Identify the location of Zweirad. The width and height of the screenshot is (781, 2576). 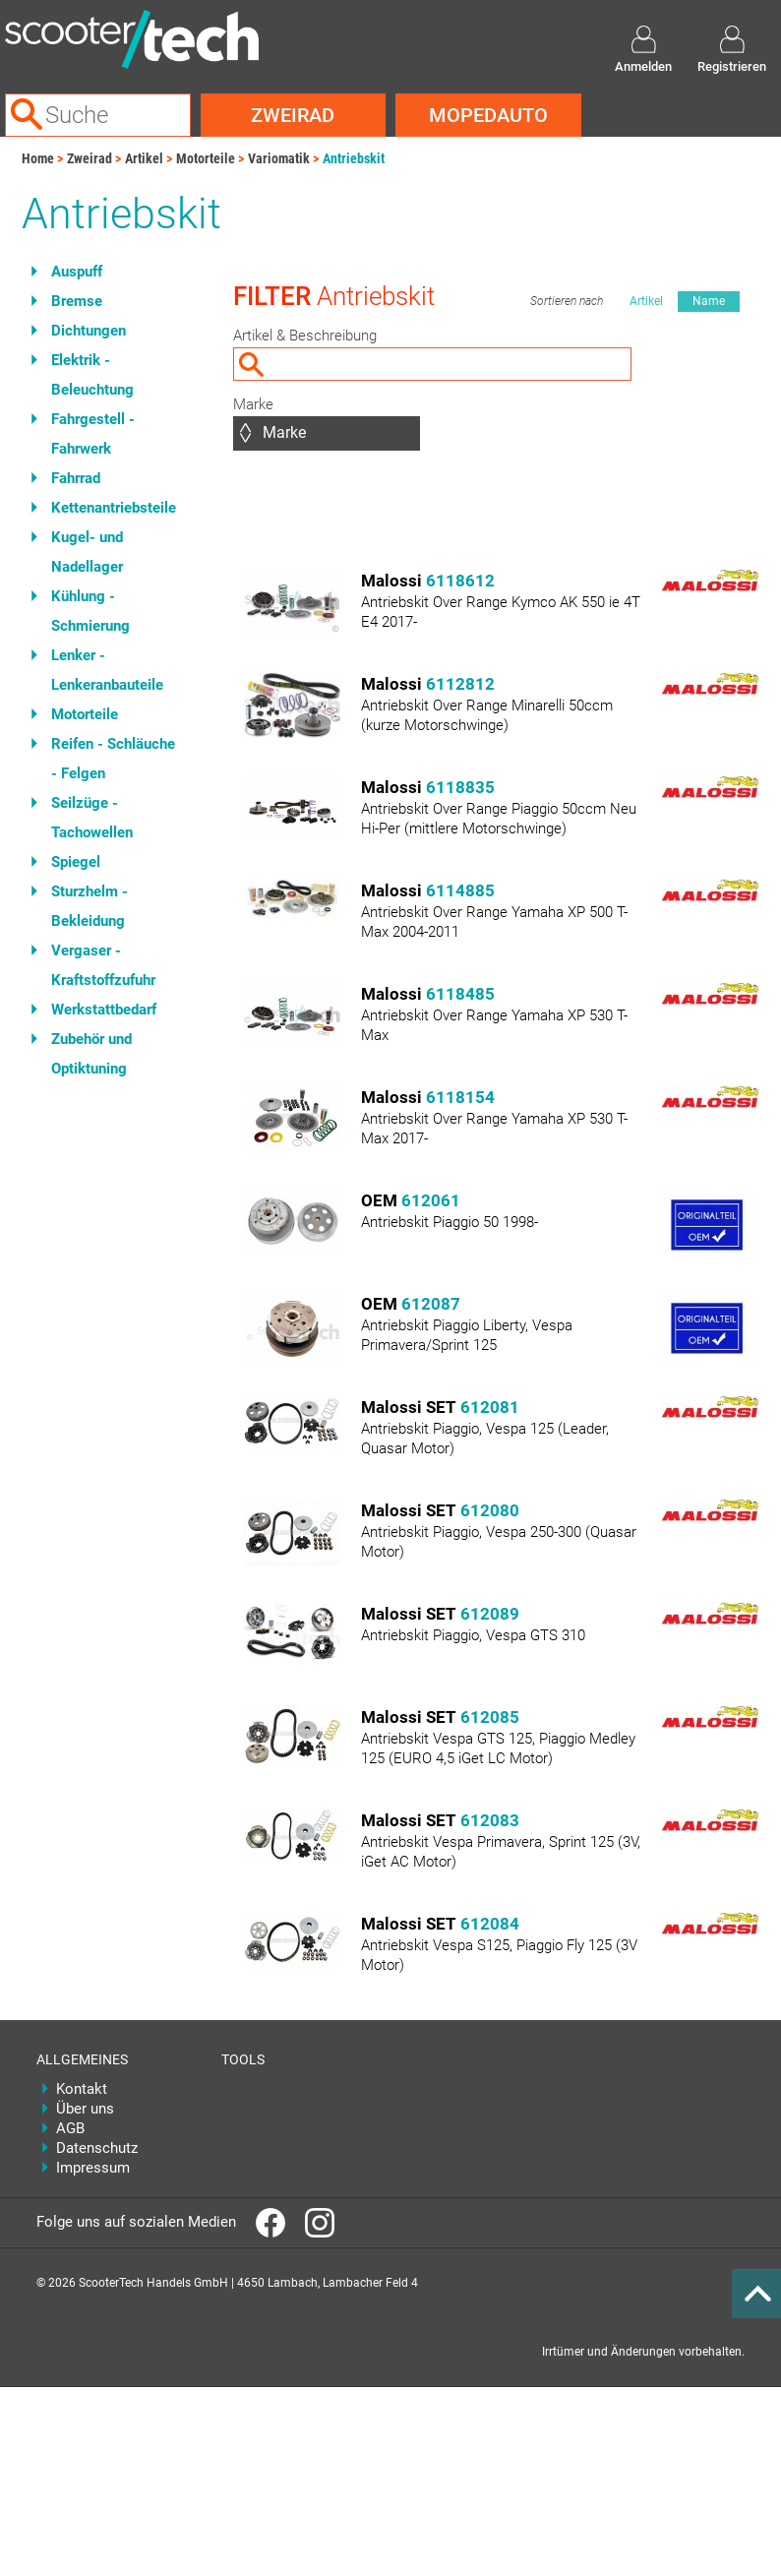
(292, 115).